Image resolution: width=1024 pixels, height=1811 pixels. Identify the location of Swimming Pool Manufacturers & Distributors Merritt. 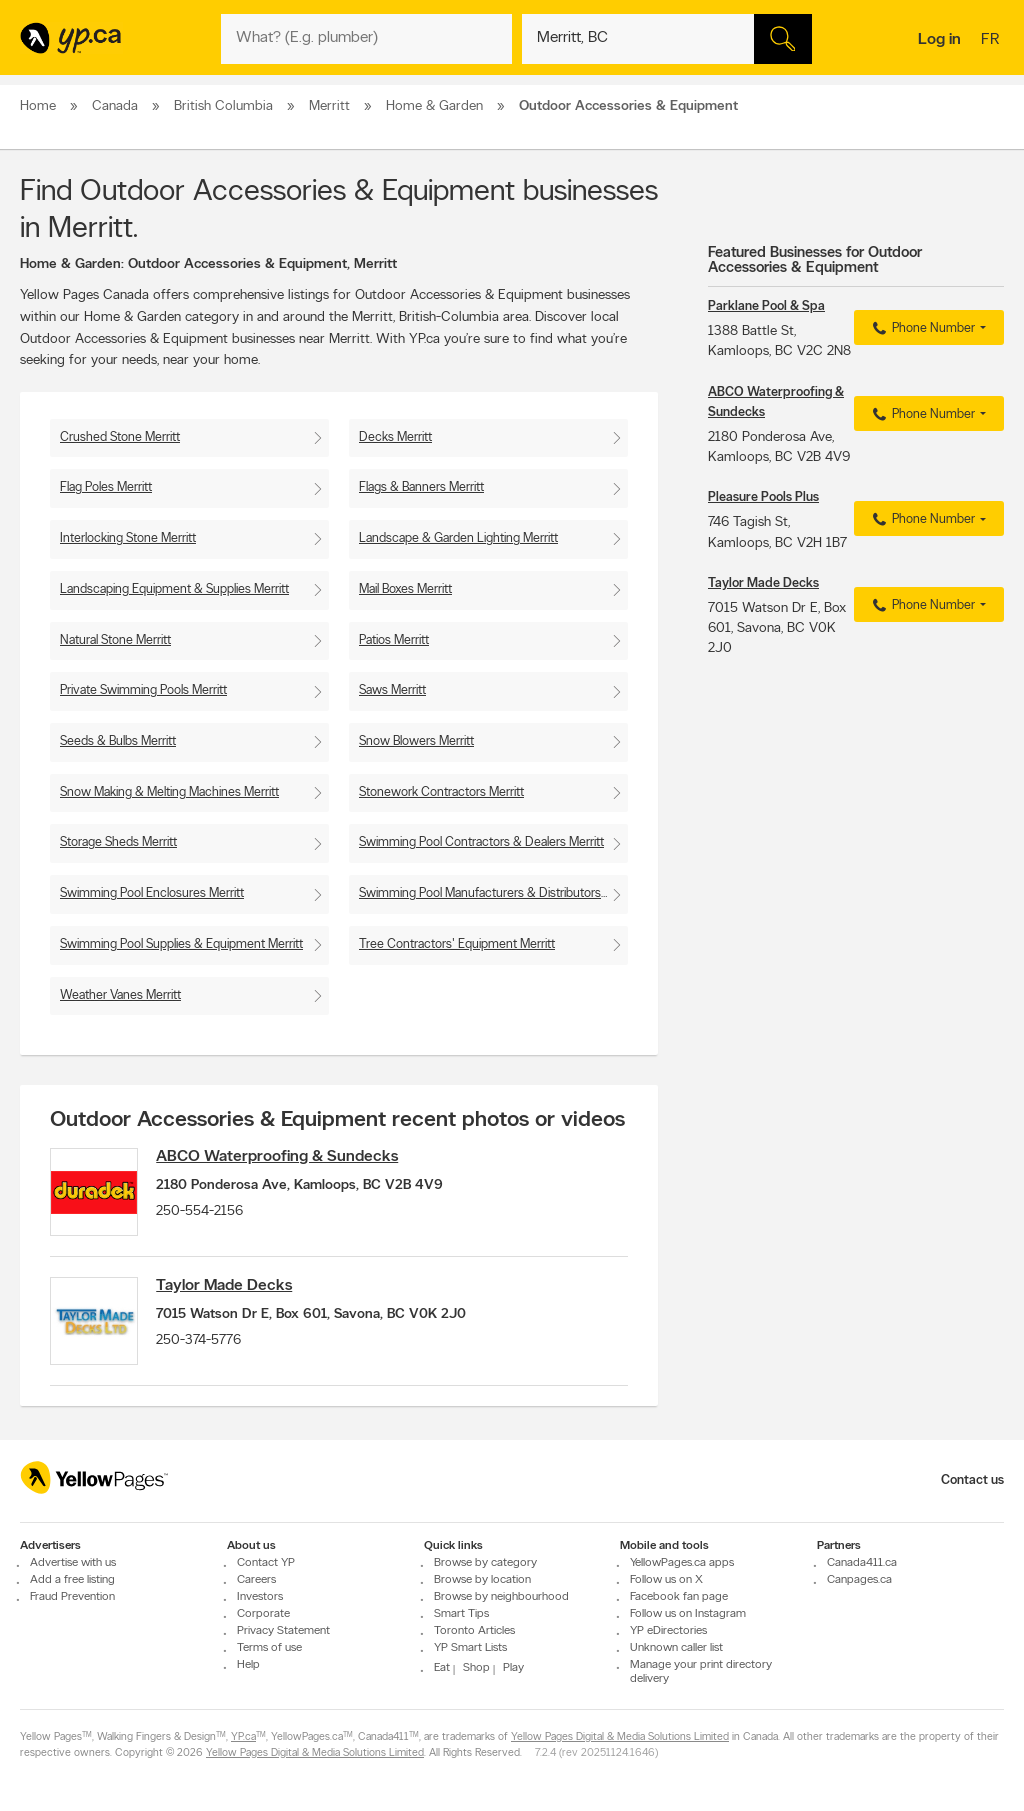
(493, 893).